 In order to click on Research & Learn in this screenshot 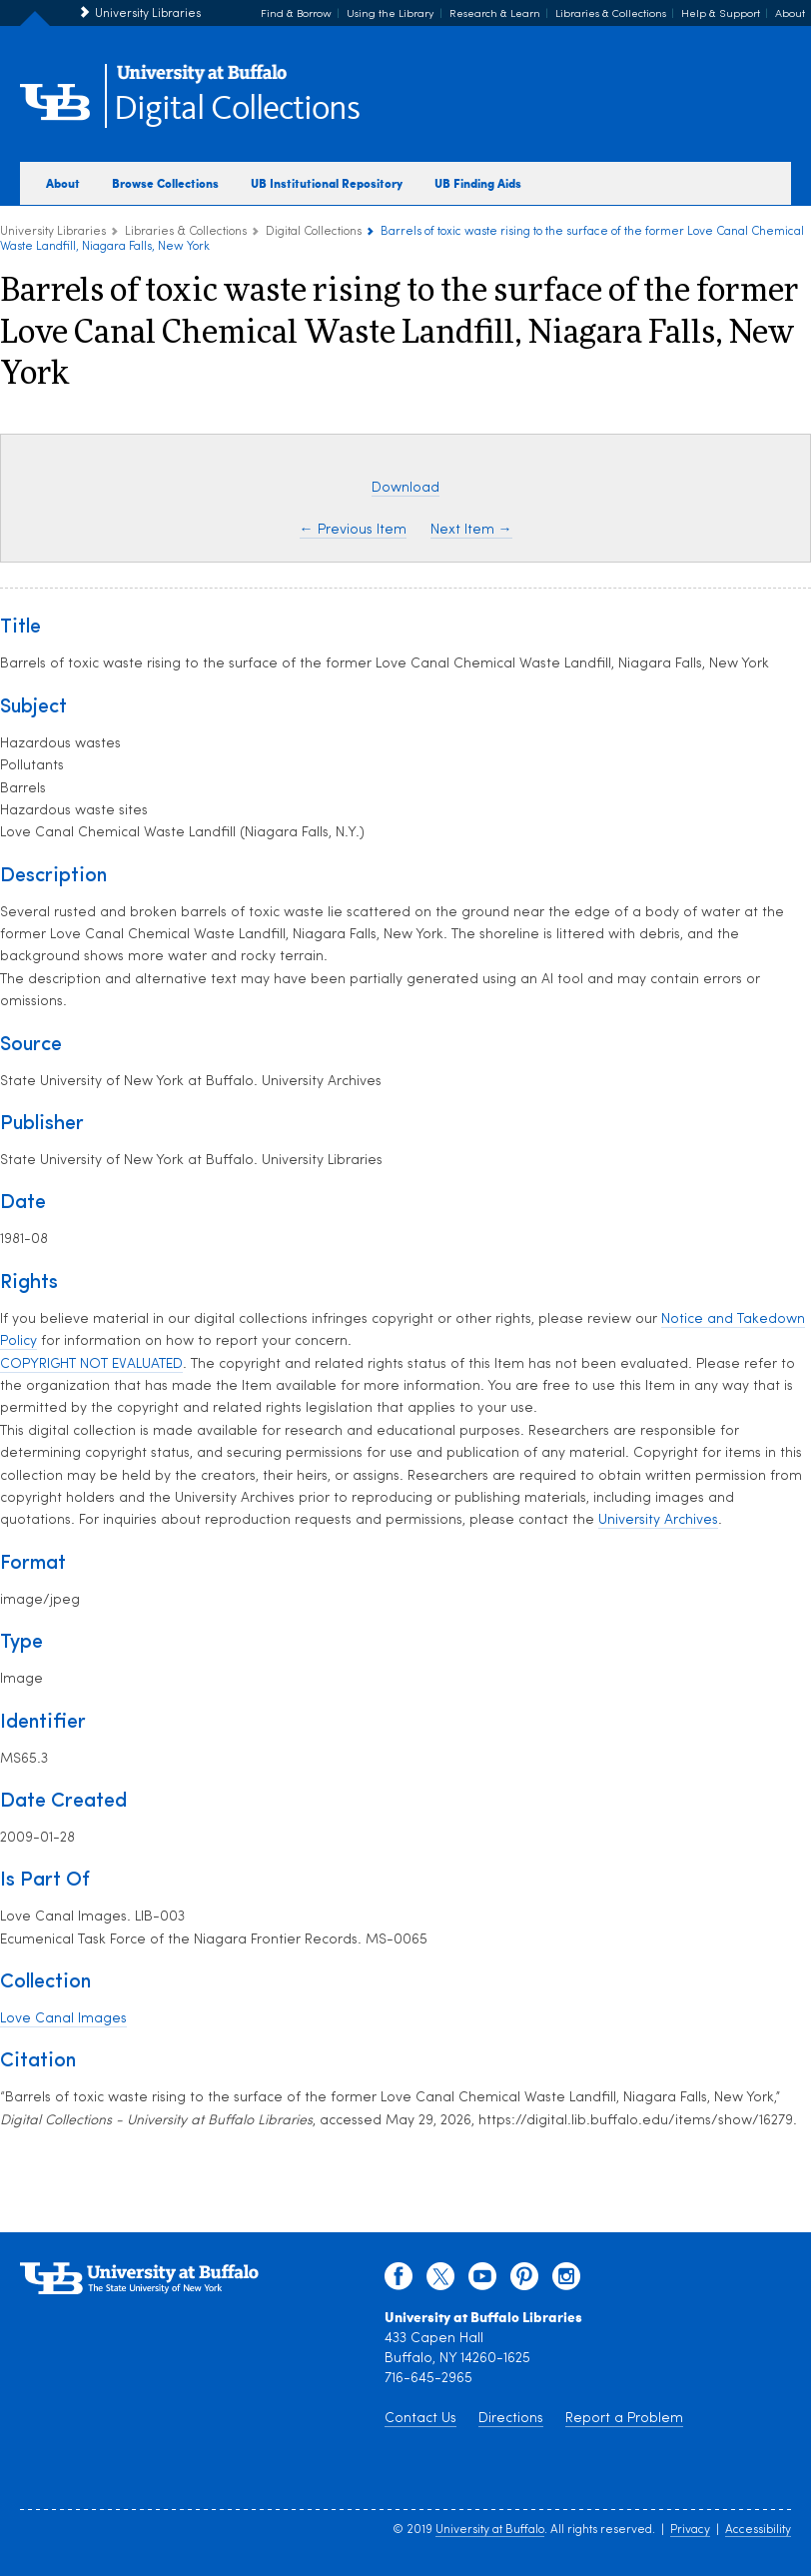, I will do `click(494, 14)`.